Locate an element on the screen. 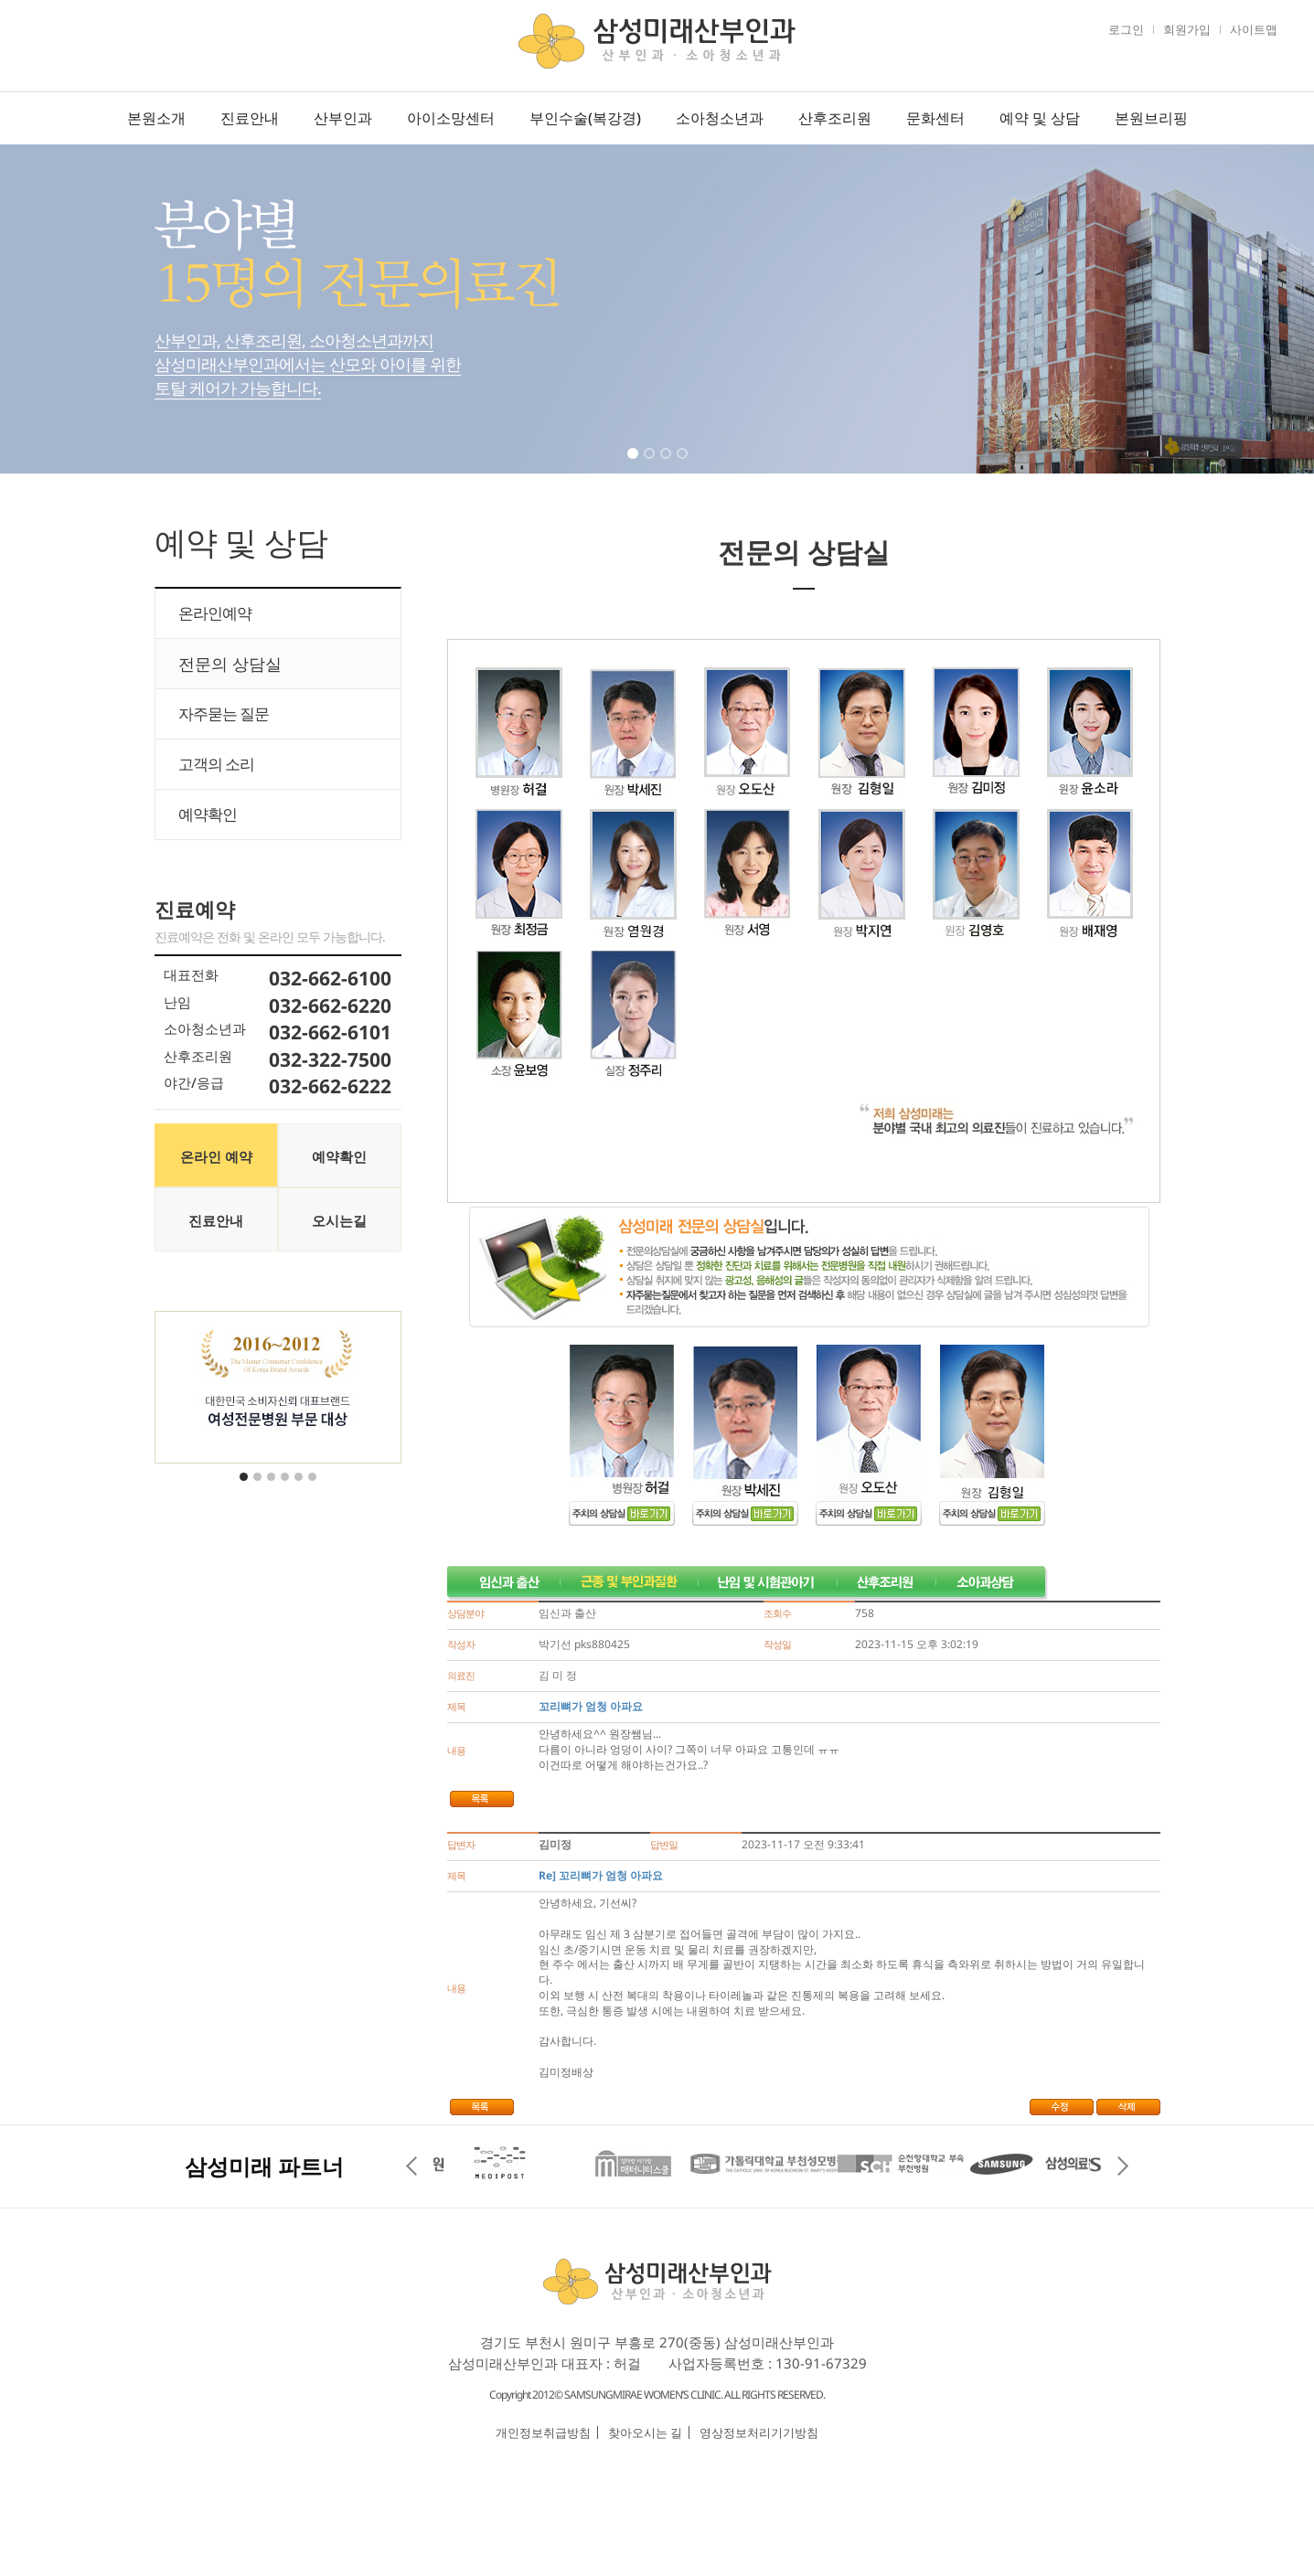 The height and width of the screenshot is (2576, 1314). 개인정보취급방침 is located at coordinates (543, 2432).